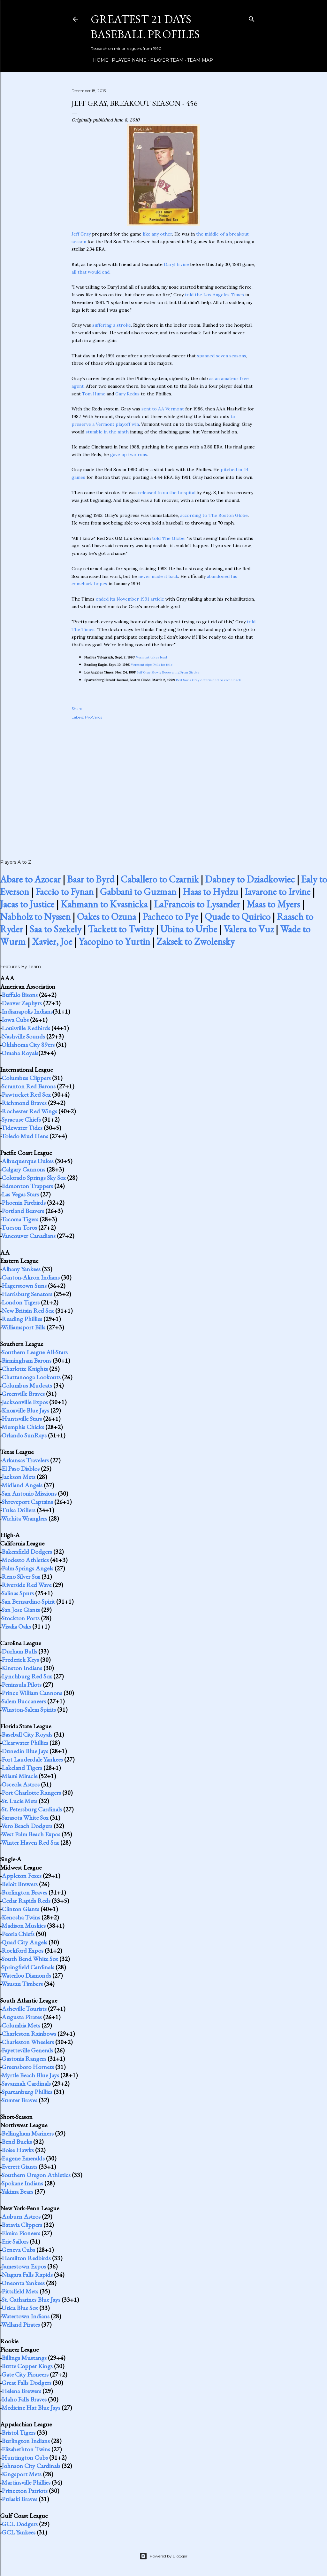  I want to click on Peoria Chiefs, so click(18, 1934).